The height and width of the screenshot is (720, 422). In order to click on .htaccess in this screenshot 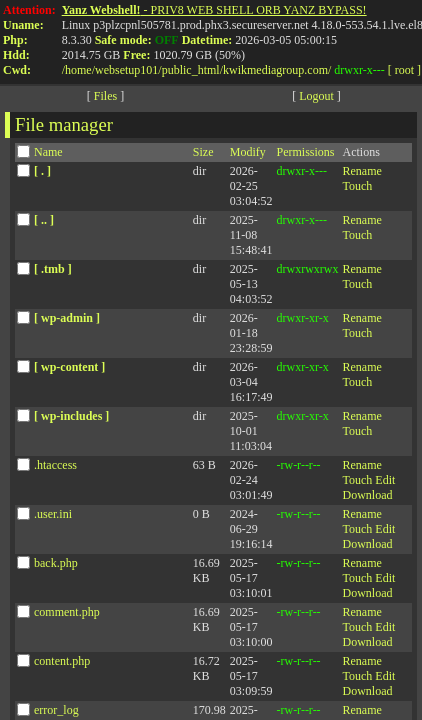, I will do `click(55, 468)`.